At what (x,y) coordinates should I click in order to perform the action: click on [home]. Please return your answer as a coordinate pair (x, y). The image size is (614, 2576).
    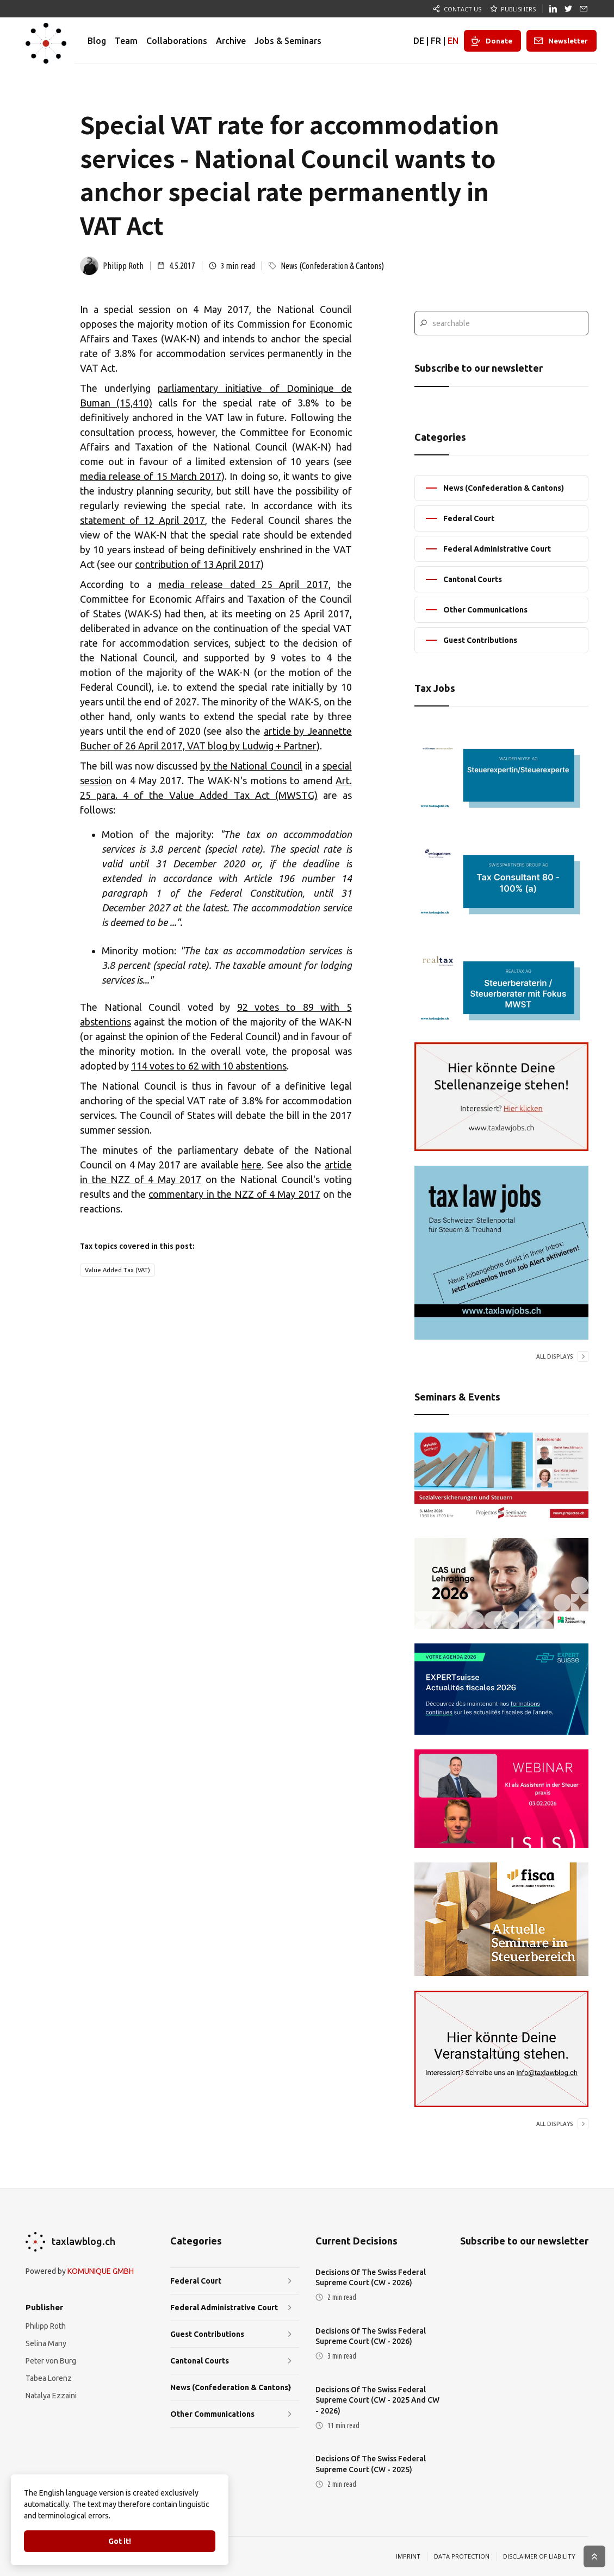
    Looking at the image, I should click on (46, 40).